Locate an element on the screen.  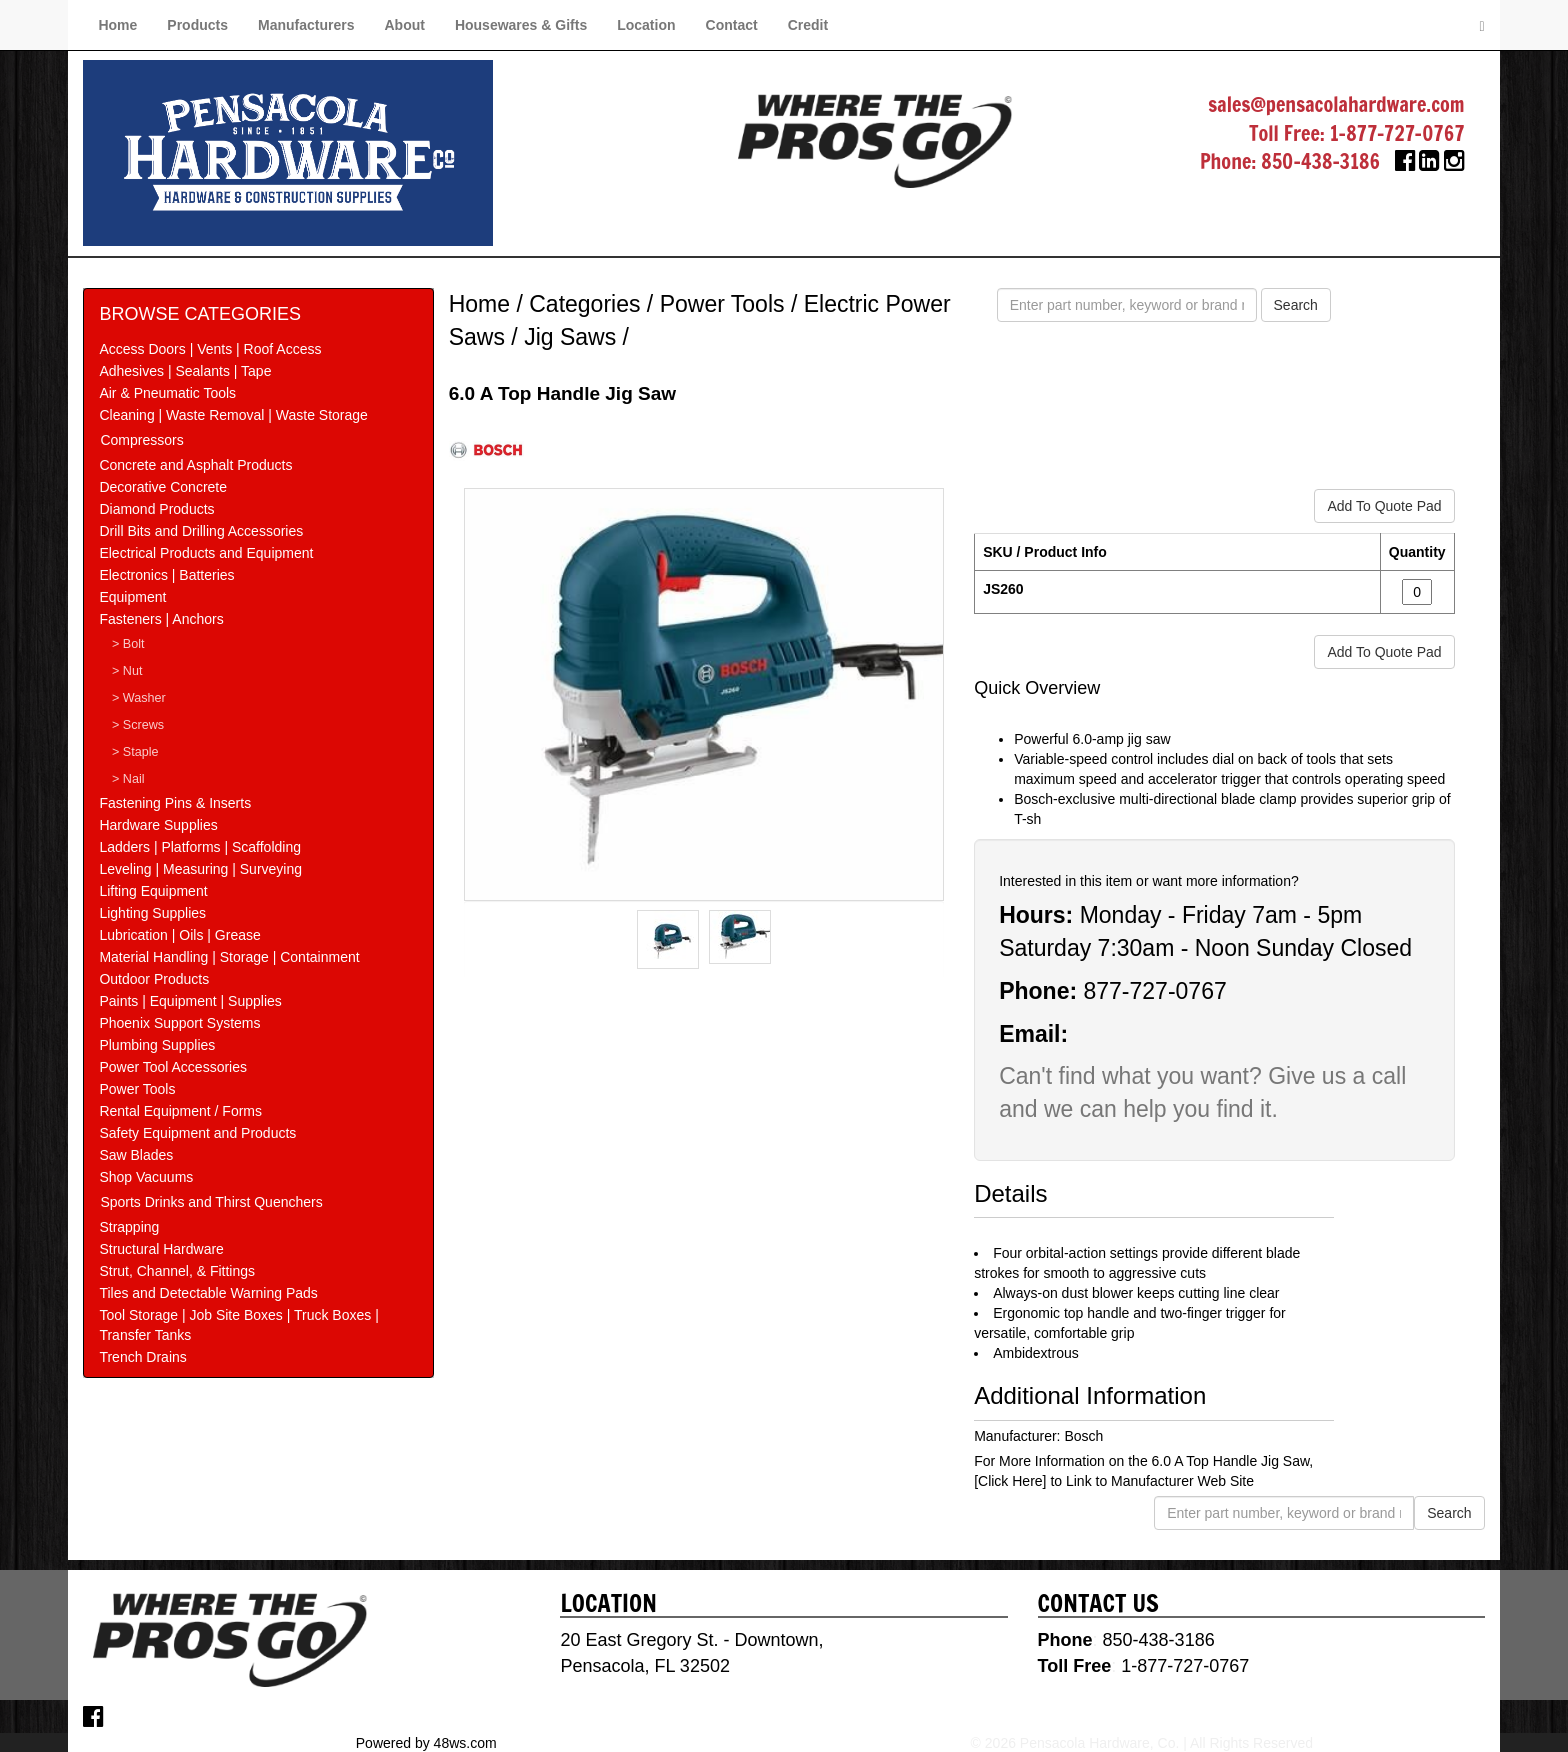
> Screws is located at coordinates (138, 725).